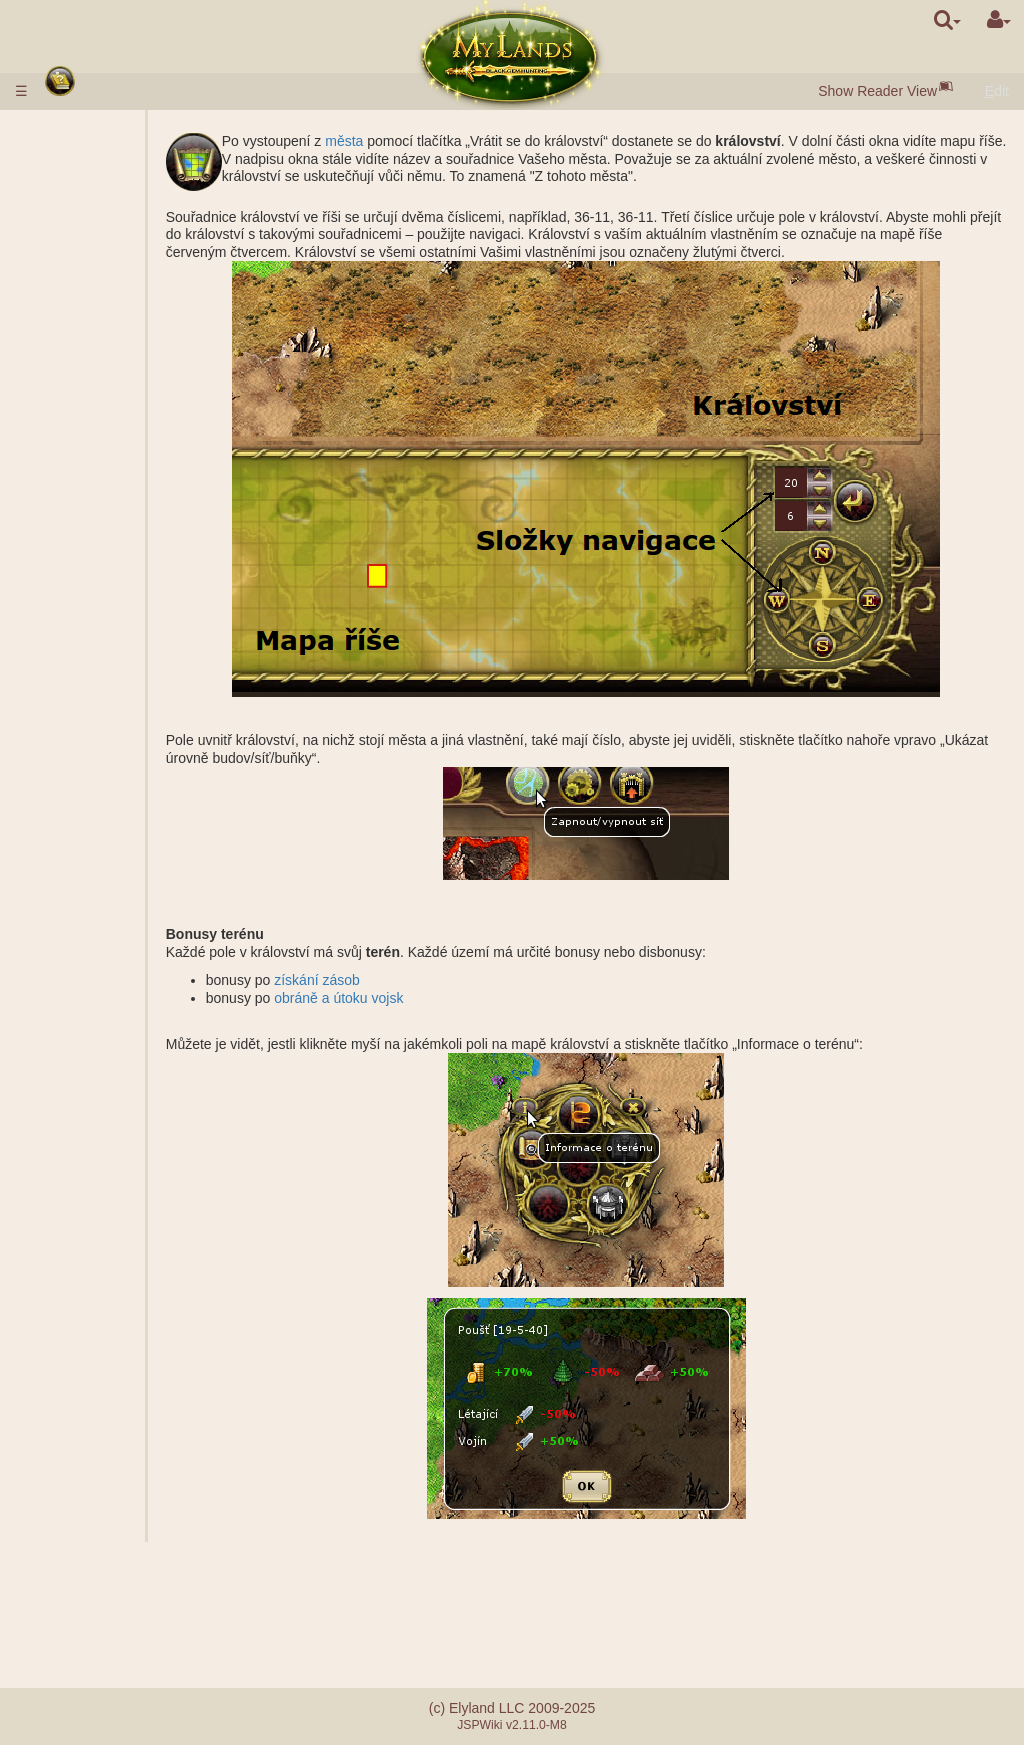 This screenshot has width=1024, height=1745. Describe the element at coordinates (114, 369) in the screenshot. I see `Aukce` at that location.